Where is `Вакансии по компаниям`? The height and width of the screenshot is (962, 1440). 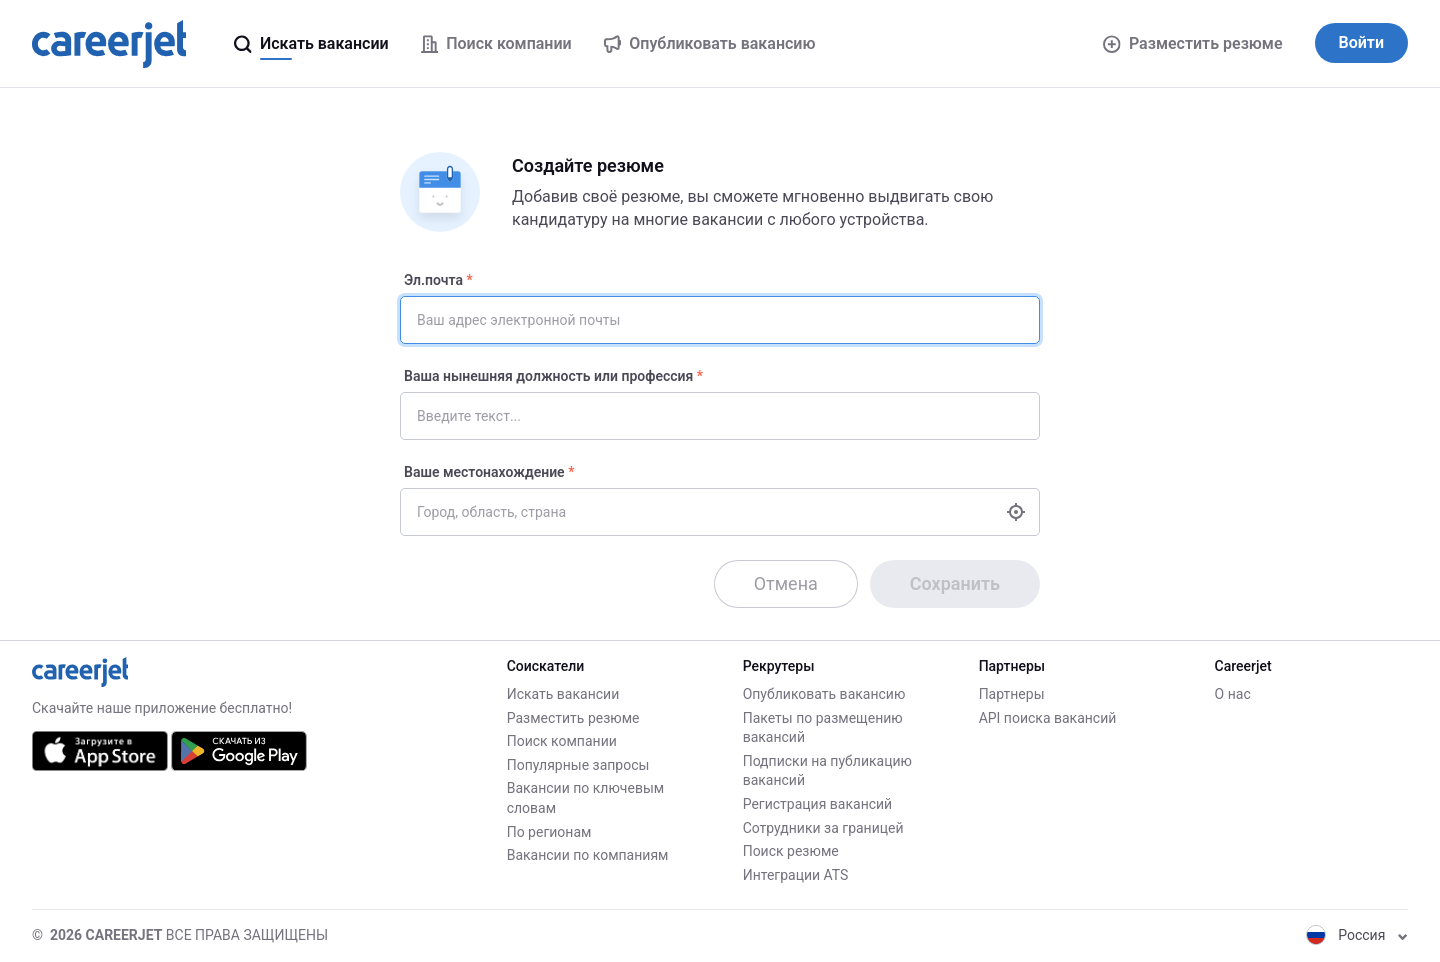 Вакансии по компаниям is located at coordinates (588, 855).